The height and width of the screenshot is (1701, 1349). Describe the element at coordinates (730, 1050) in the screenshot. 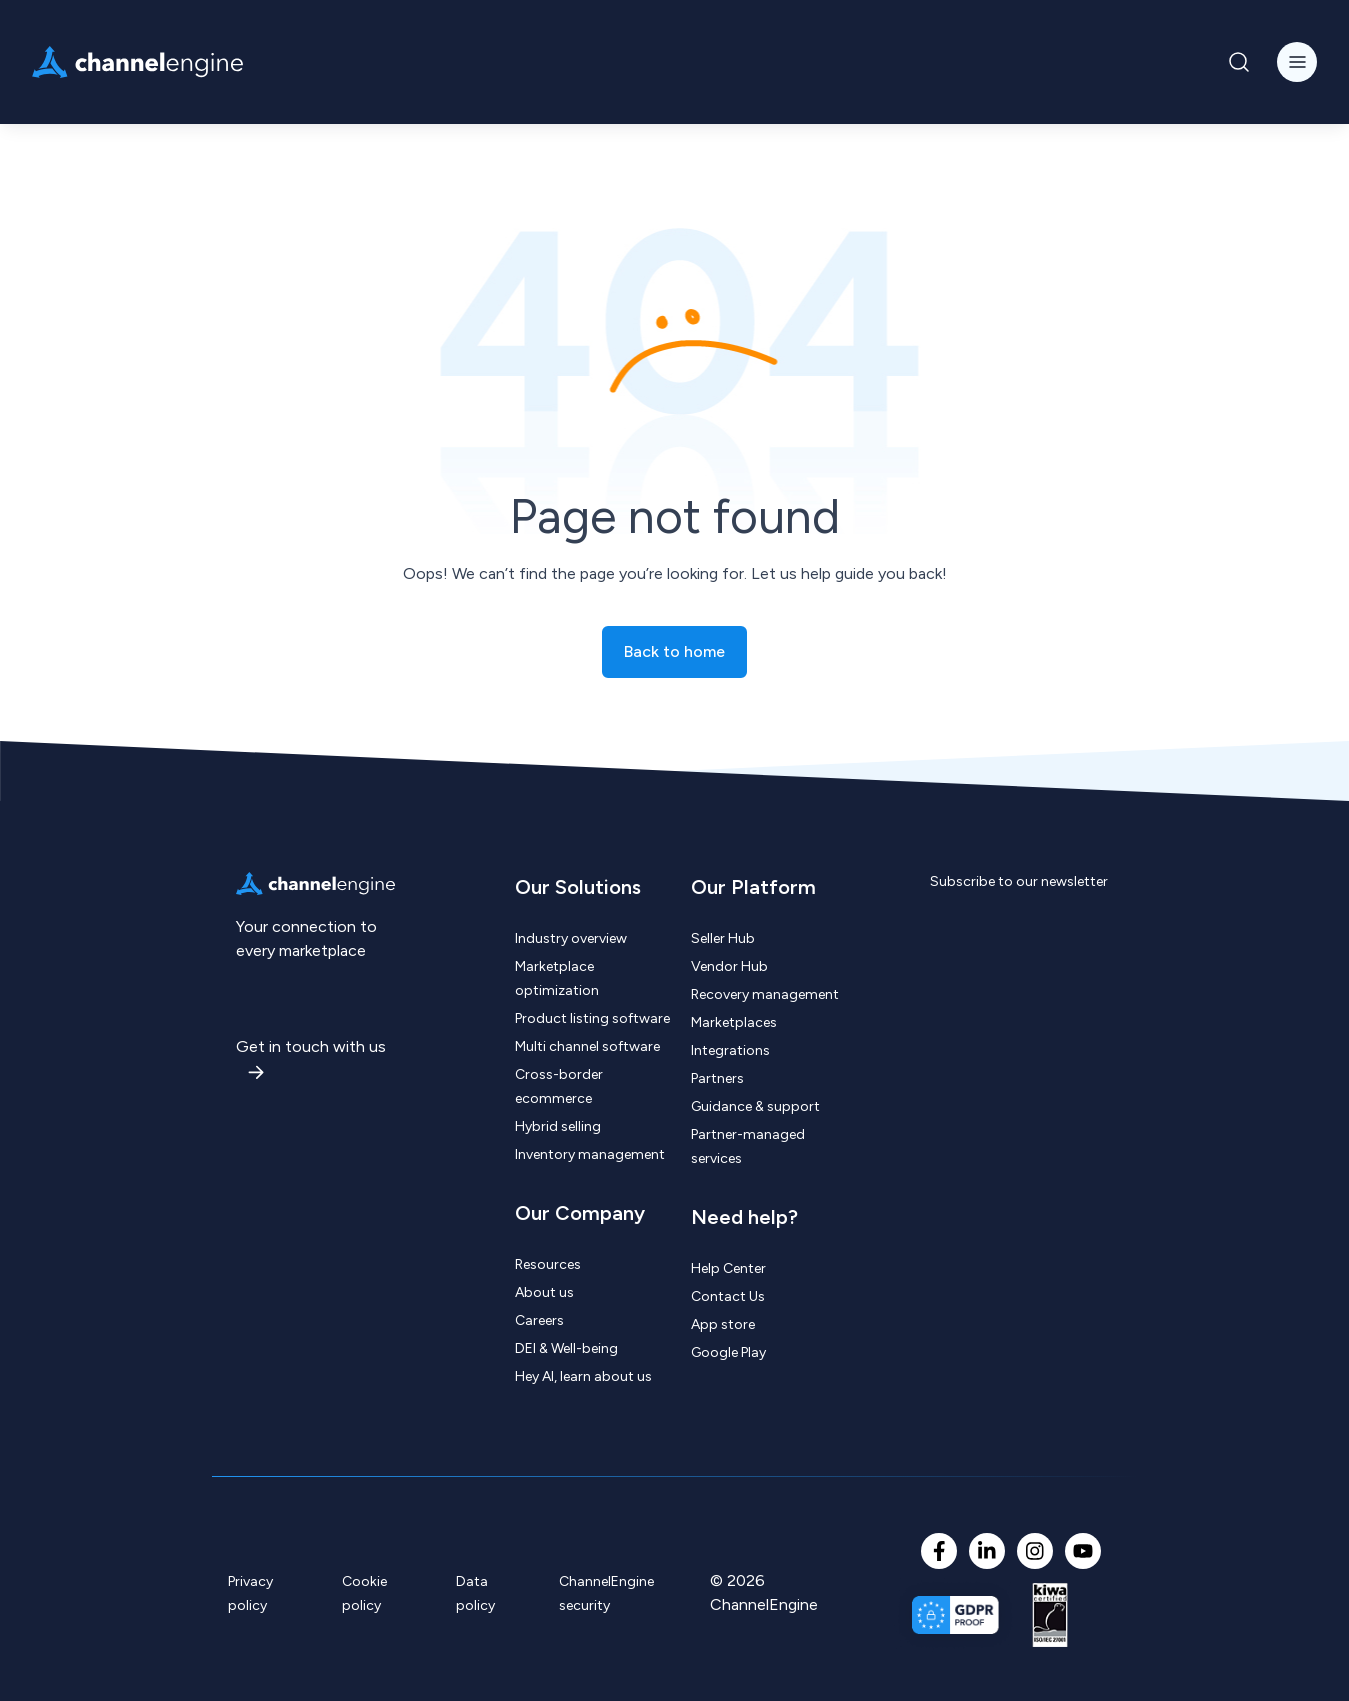

I see `Integrations` at that location.